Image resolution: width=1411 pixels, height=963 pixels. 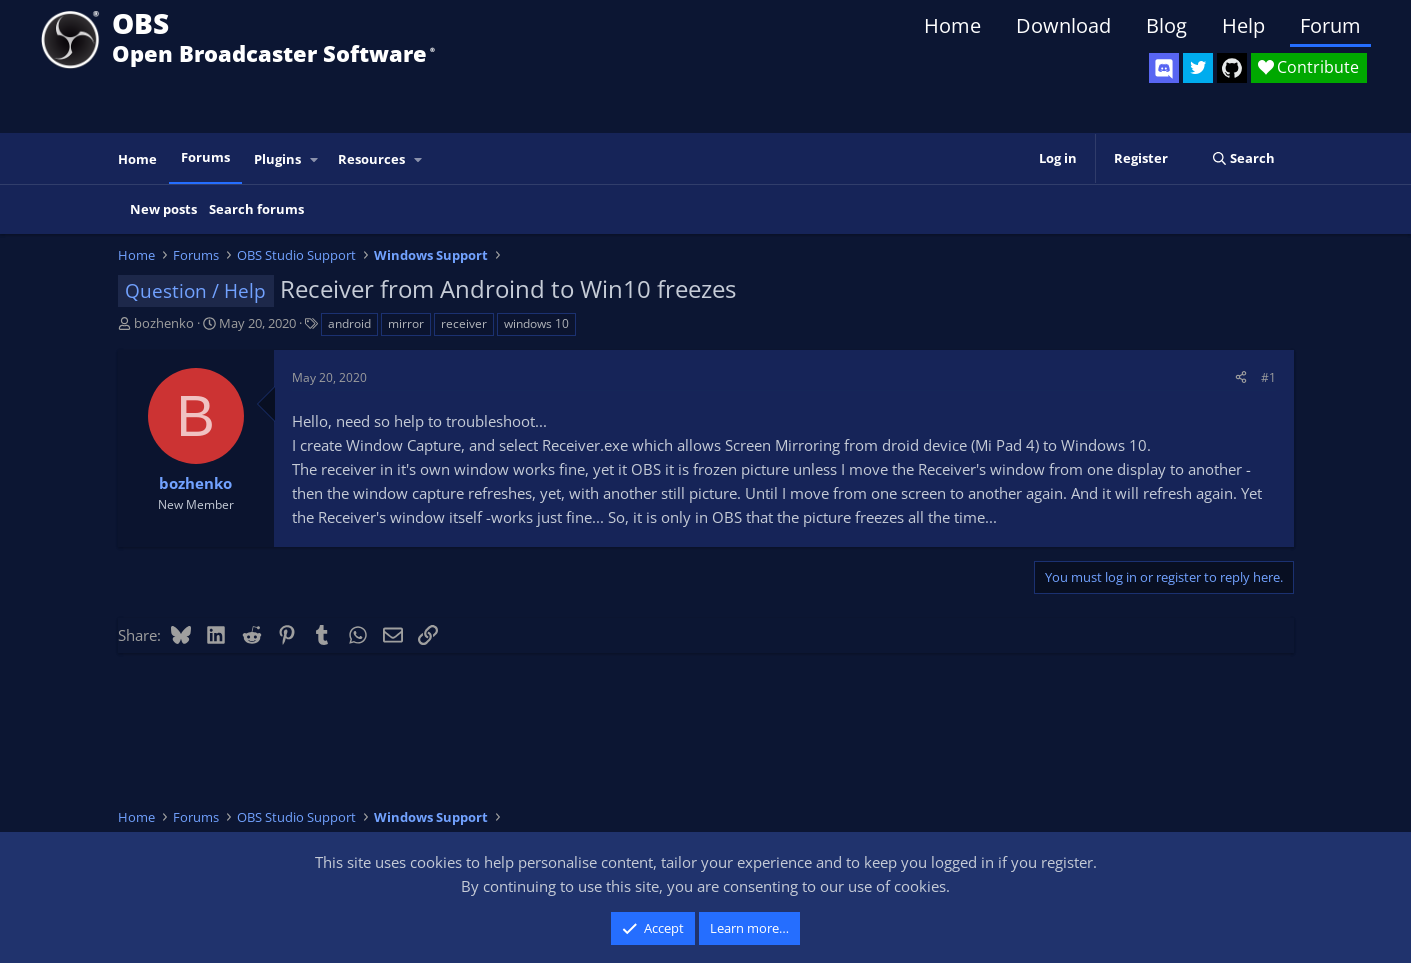 What do you see at coordinates (536, 323) in the screenshot?
I see `windows 10` at bounding box center [536, 323].